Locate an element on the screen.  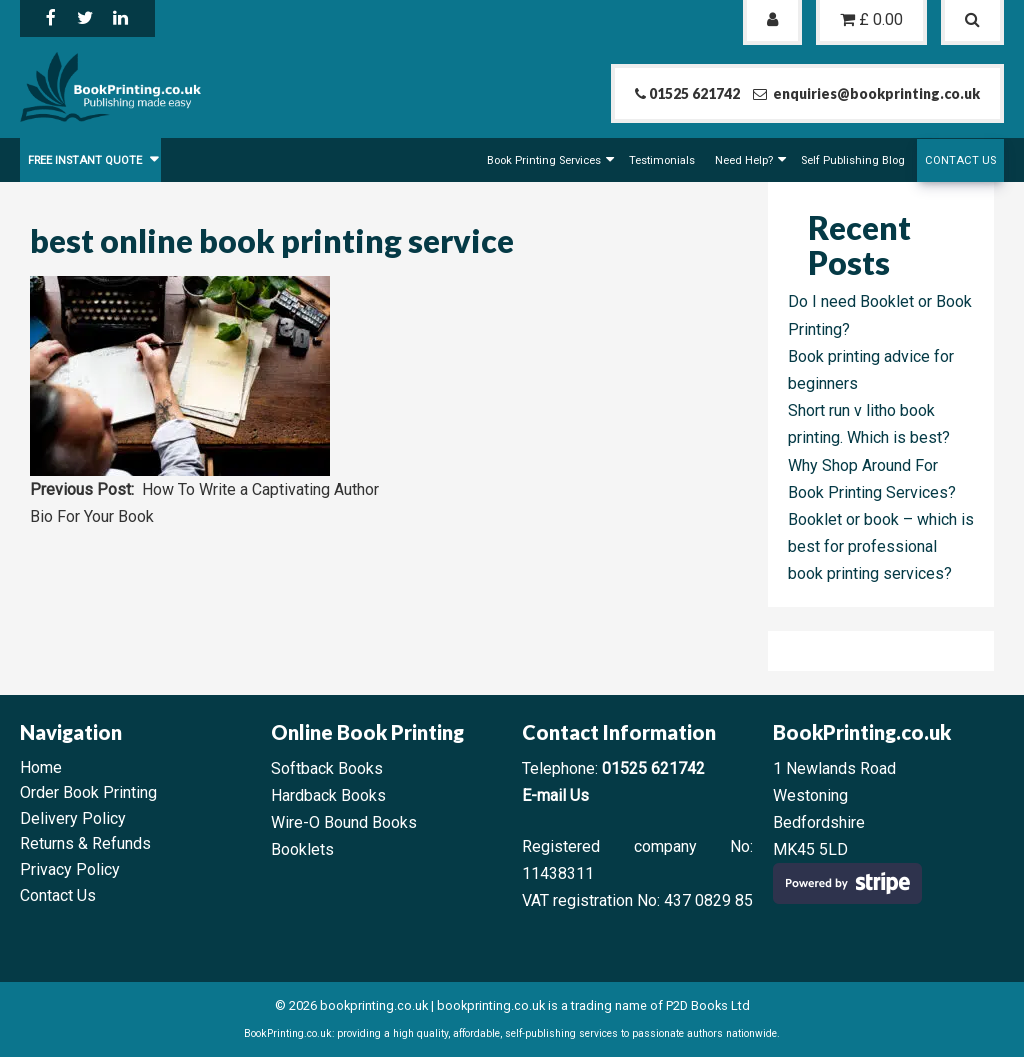
Softback Books is located at coordinates (327, 768).